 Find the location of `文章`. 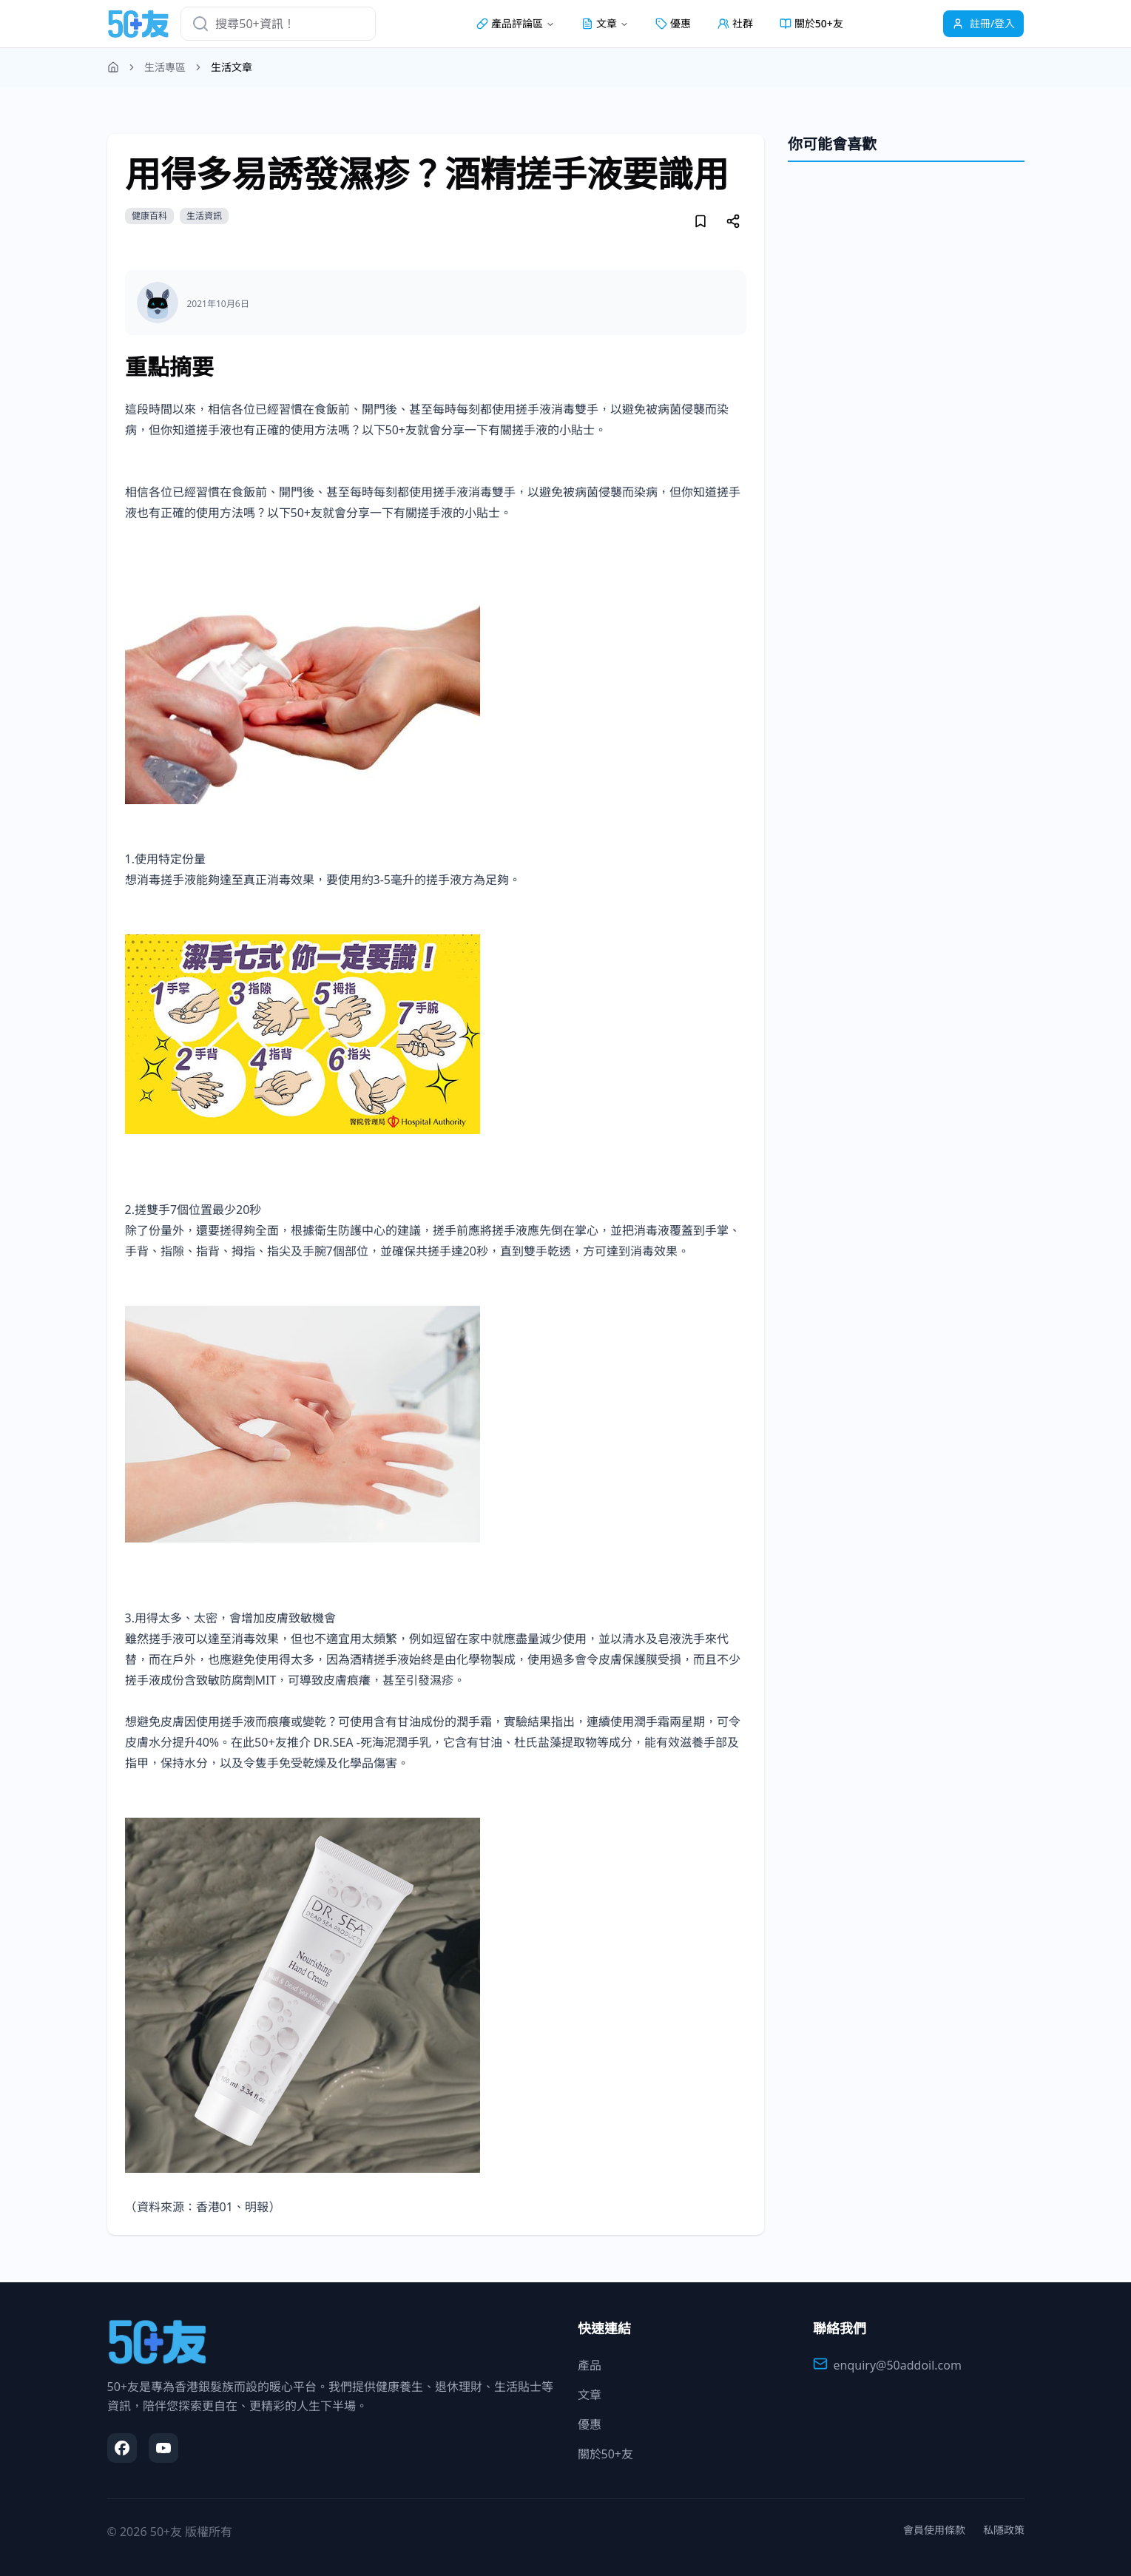

文章 is located at coordinates (589, 2395).